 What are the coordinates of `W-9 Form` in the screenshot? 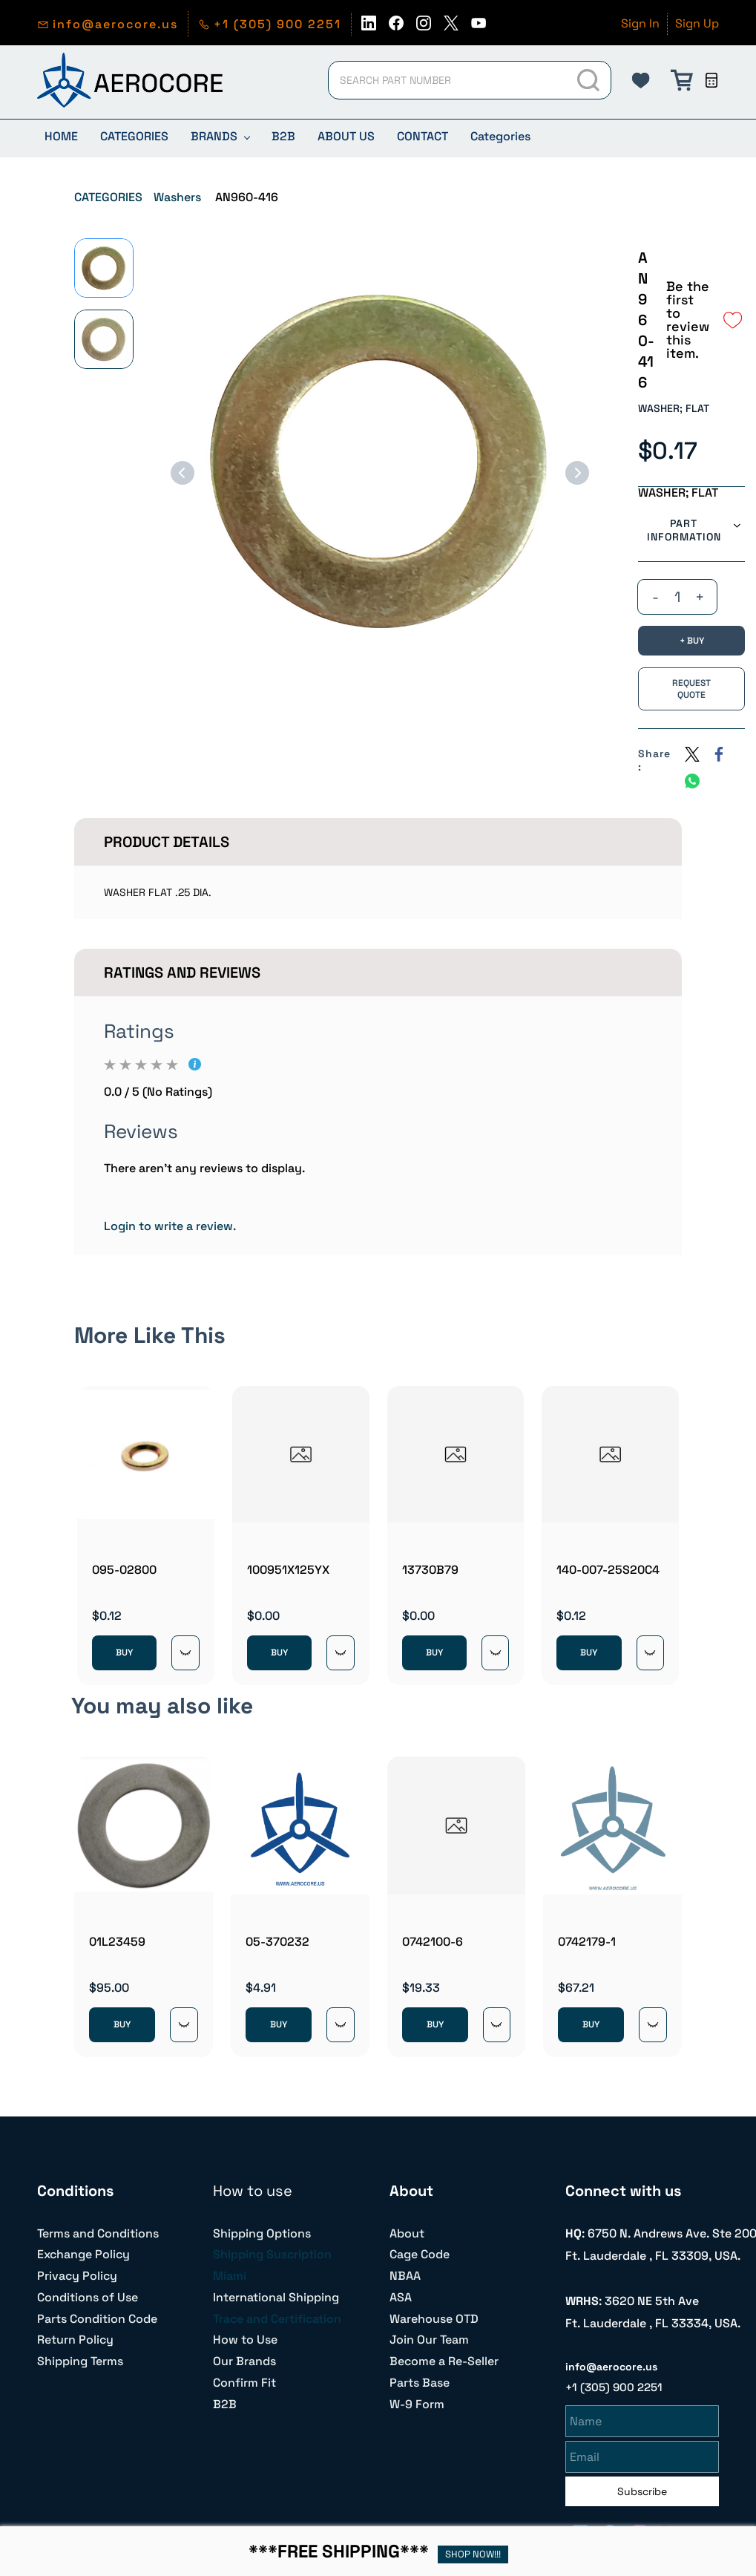 It's located at (416, 2404).